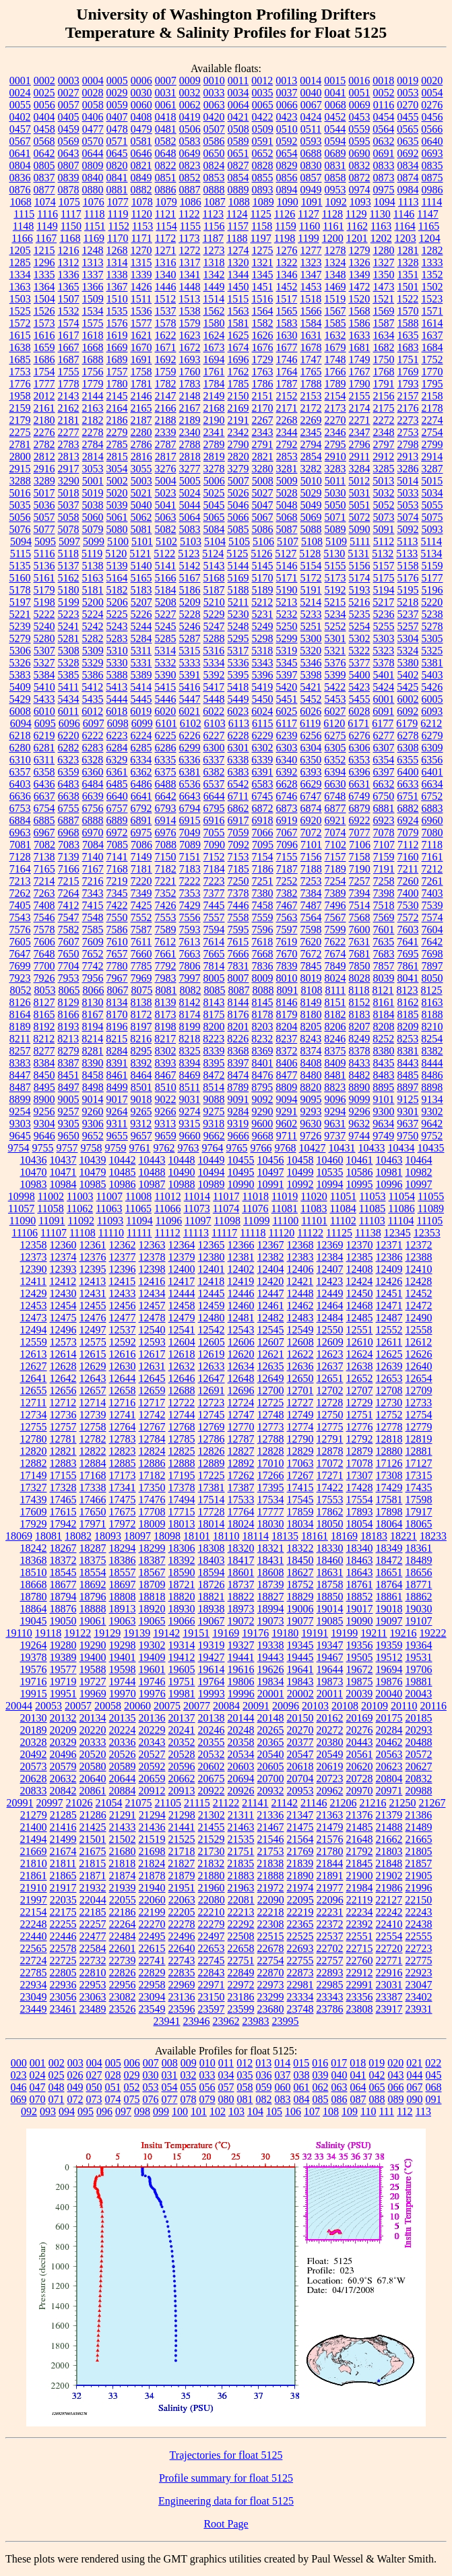  What do you see at coordinates (286, 759) in the screenshot?
I see `6340` at bounding box center [286, 759].